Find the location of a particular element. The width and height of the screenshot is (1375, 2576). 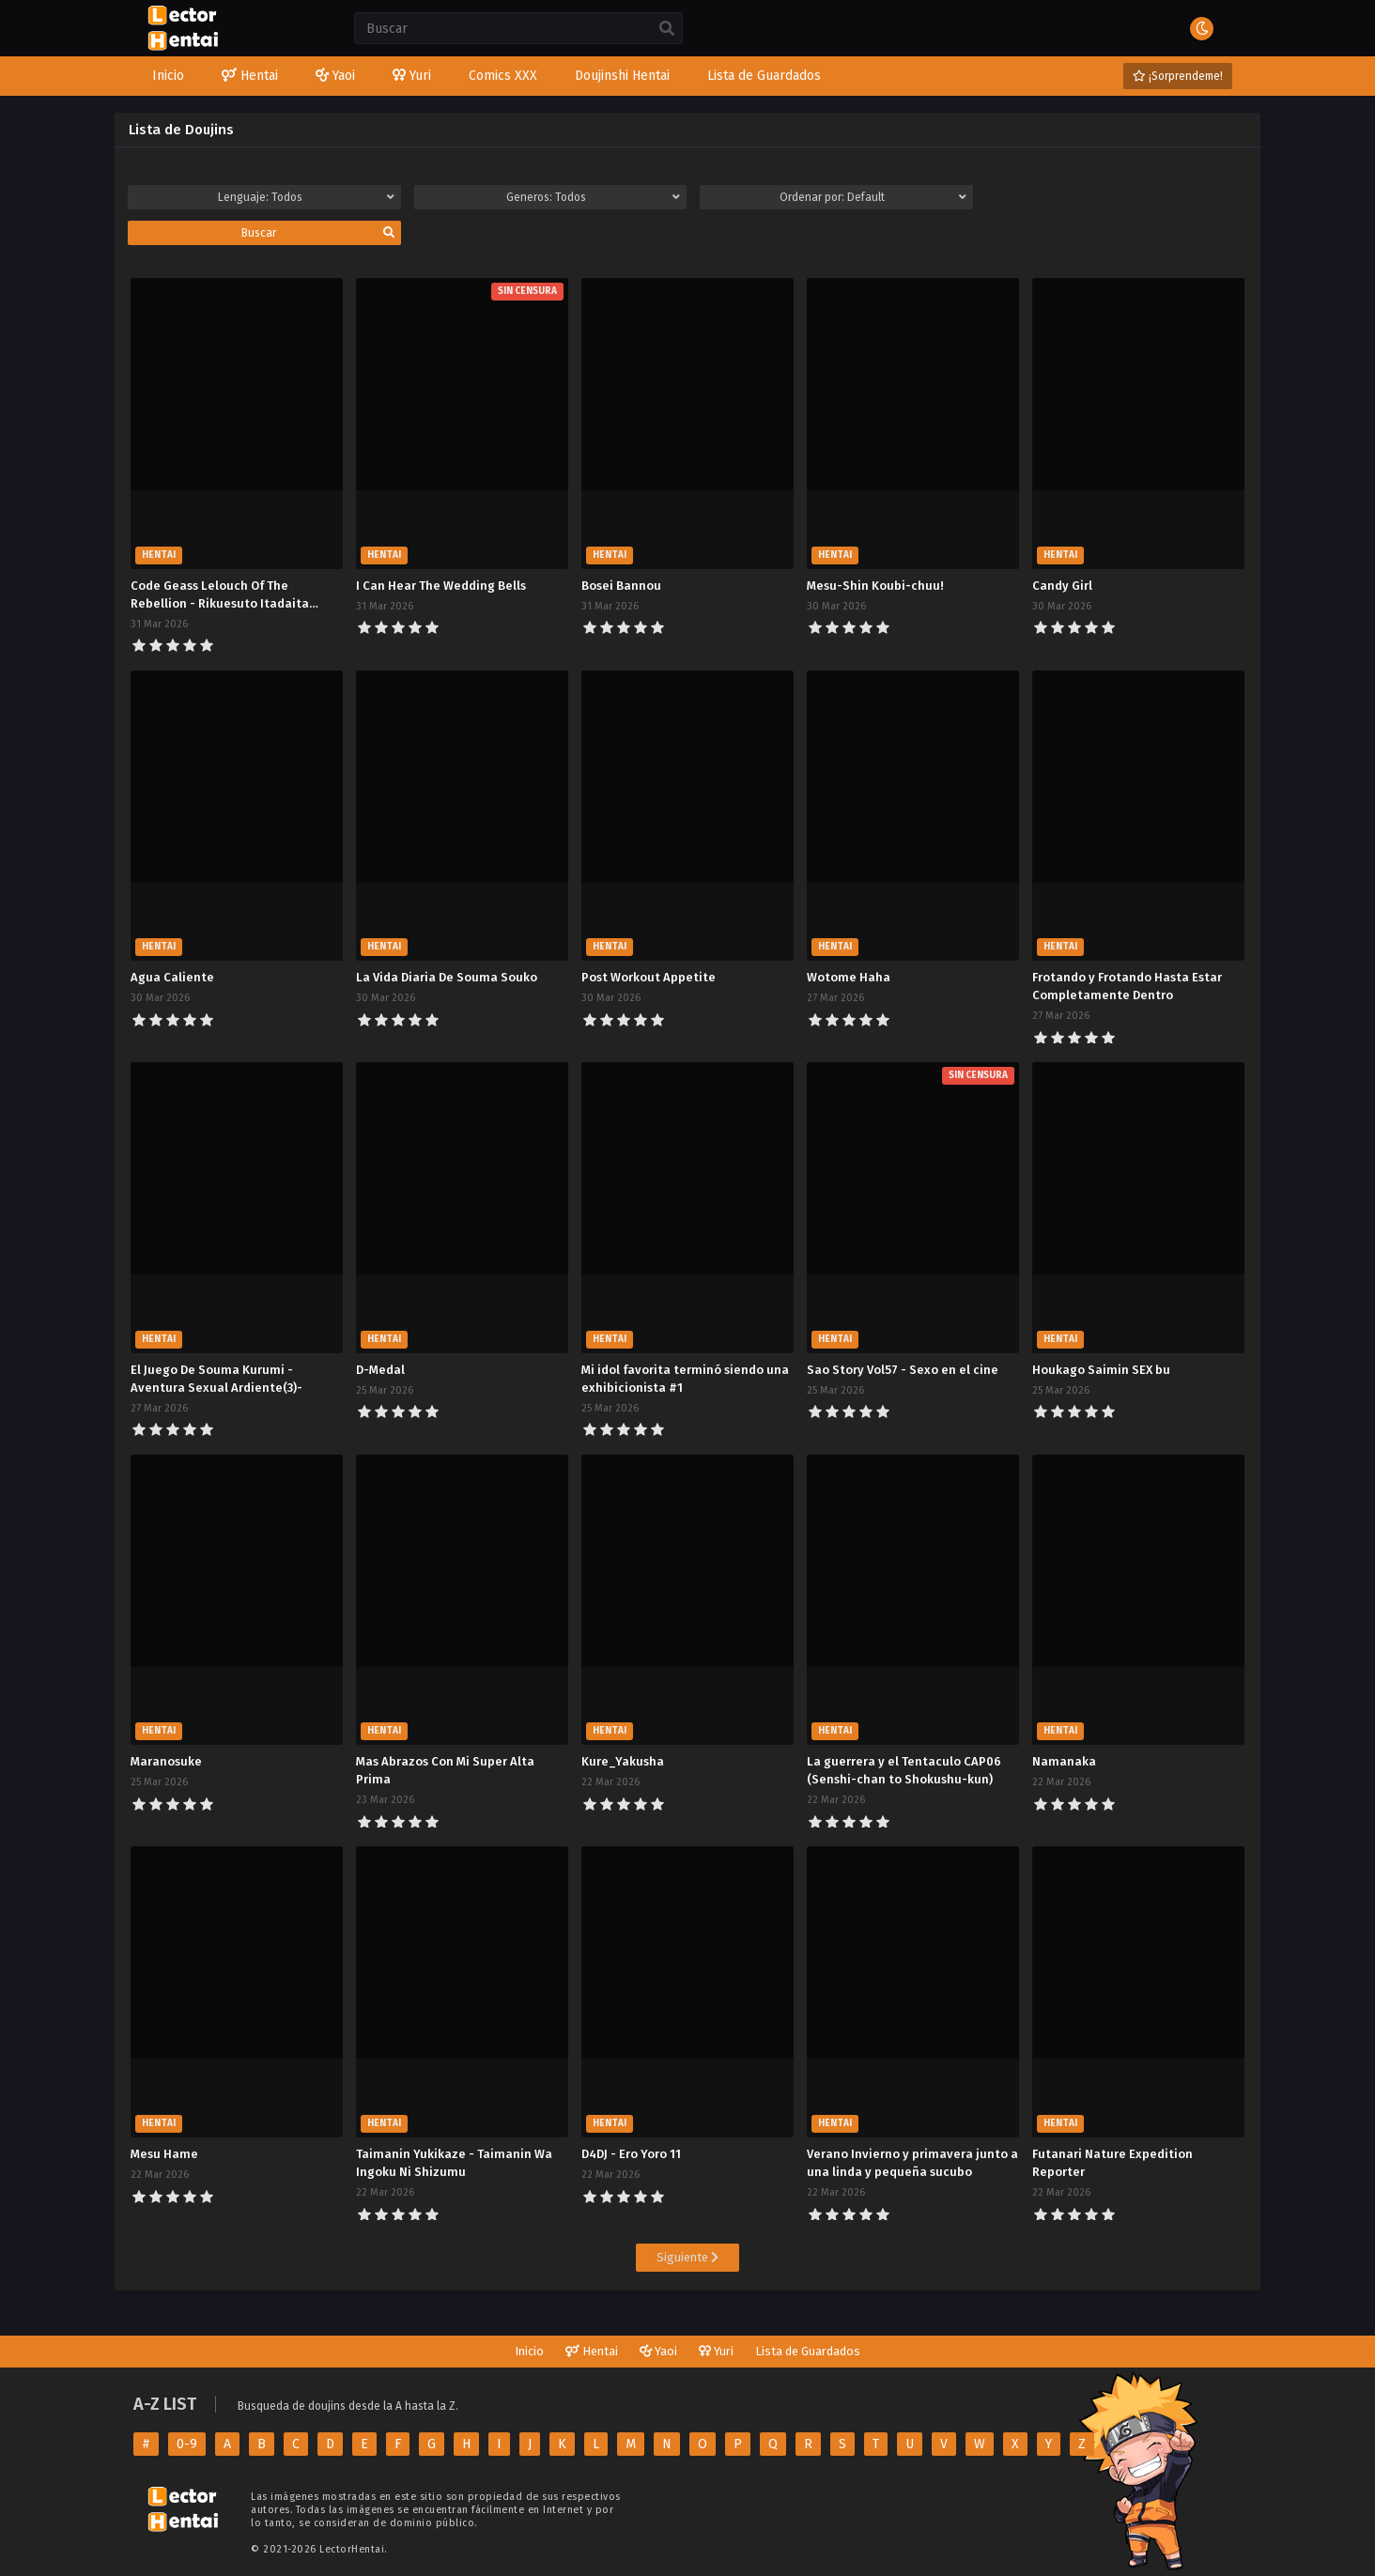

Yaoi is located at coordinates (658, 2351).